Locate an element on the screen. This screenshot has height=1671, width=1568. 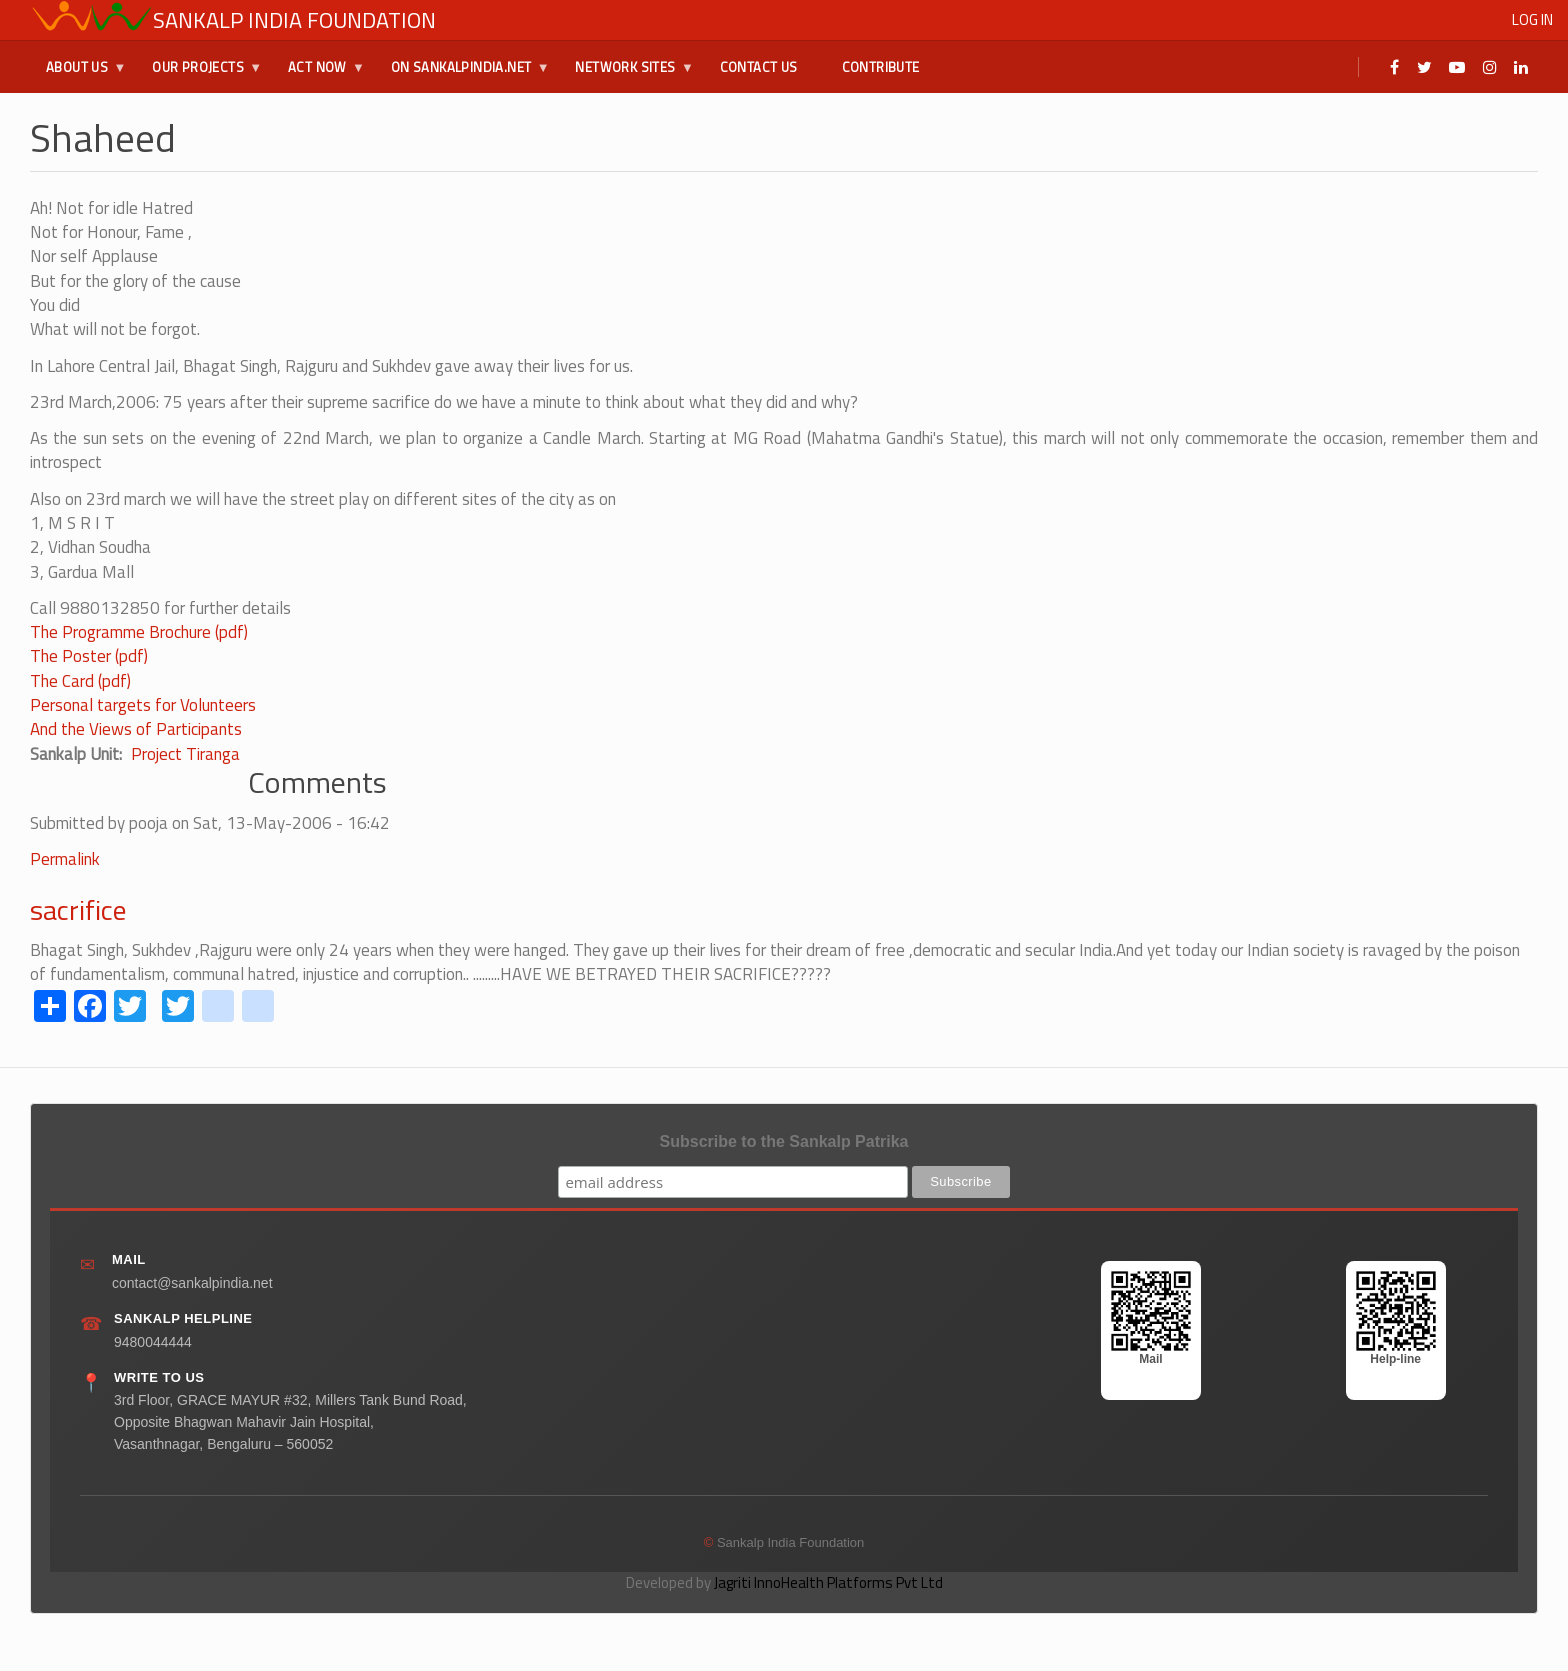
And the Views of Participants is located at coordinates (136, 729).